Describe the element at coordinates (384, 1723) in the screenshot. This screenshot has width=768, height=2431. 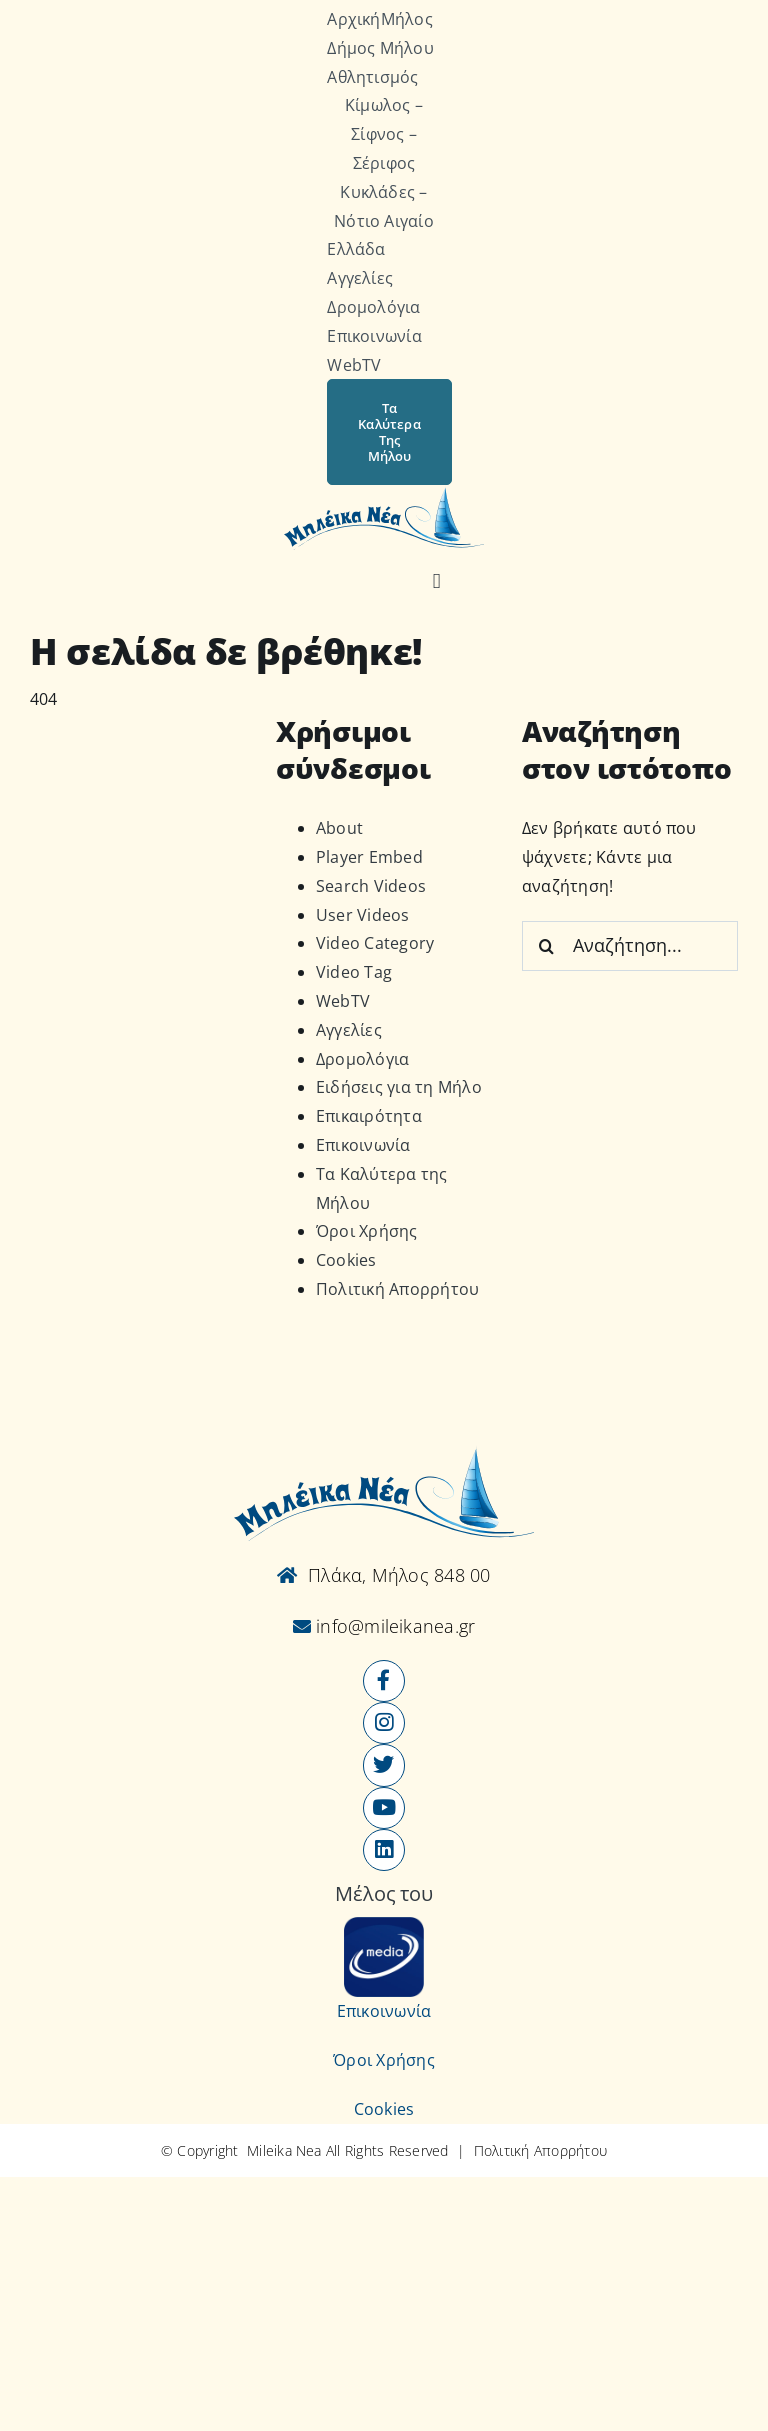
I see `[Link to https://www.instagram.com/mileikanea/]` at that location.